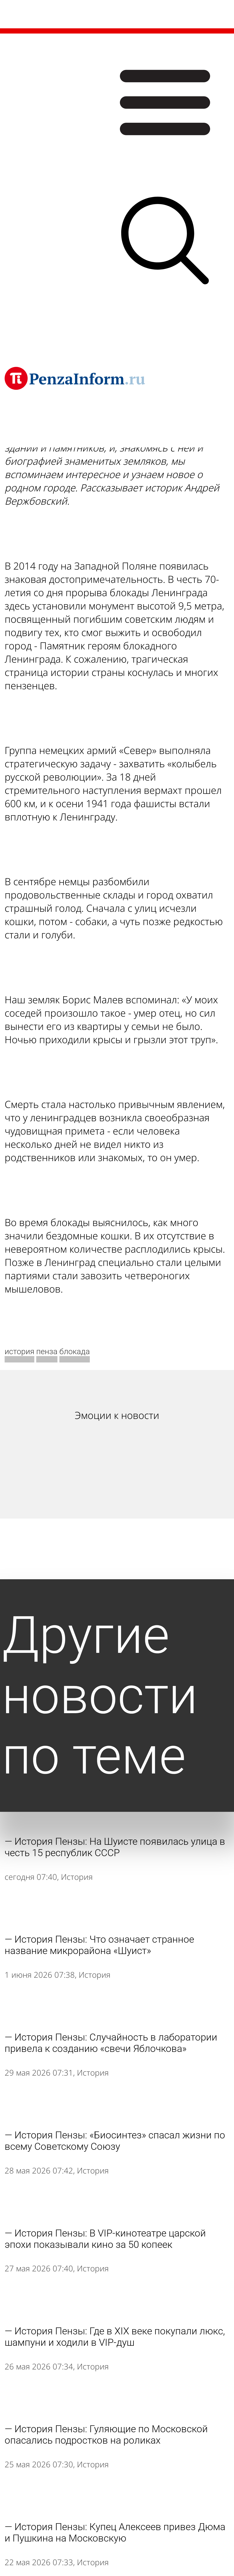  What do you see at coordinates (106, 2434) in the screenshot?
I see `История Пензы: Гуляющие по Московской опасались подростков на роликах` at bounding box center [106, 2434].